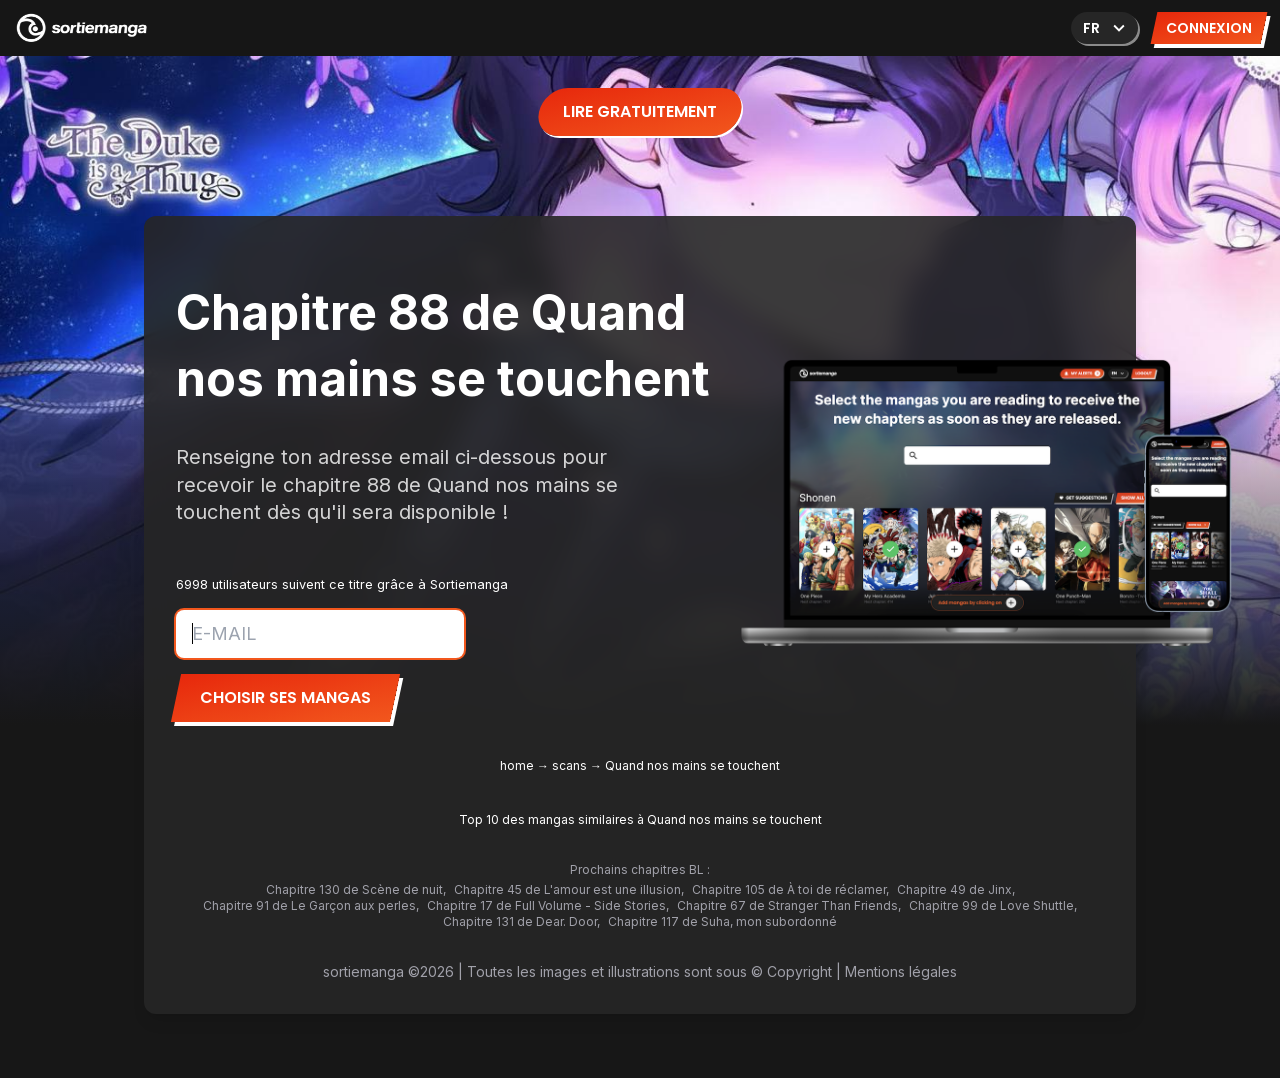 The height and width of the screenshot is (1078, 1280). What do you see at coordinates (521, 921) in the screenshot?
I see `Chapitre 131 de Dear. Door,` at bounding box center [521, 921].